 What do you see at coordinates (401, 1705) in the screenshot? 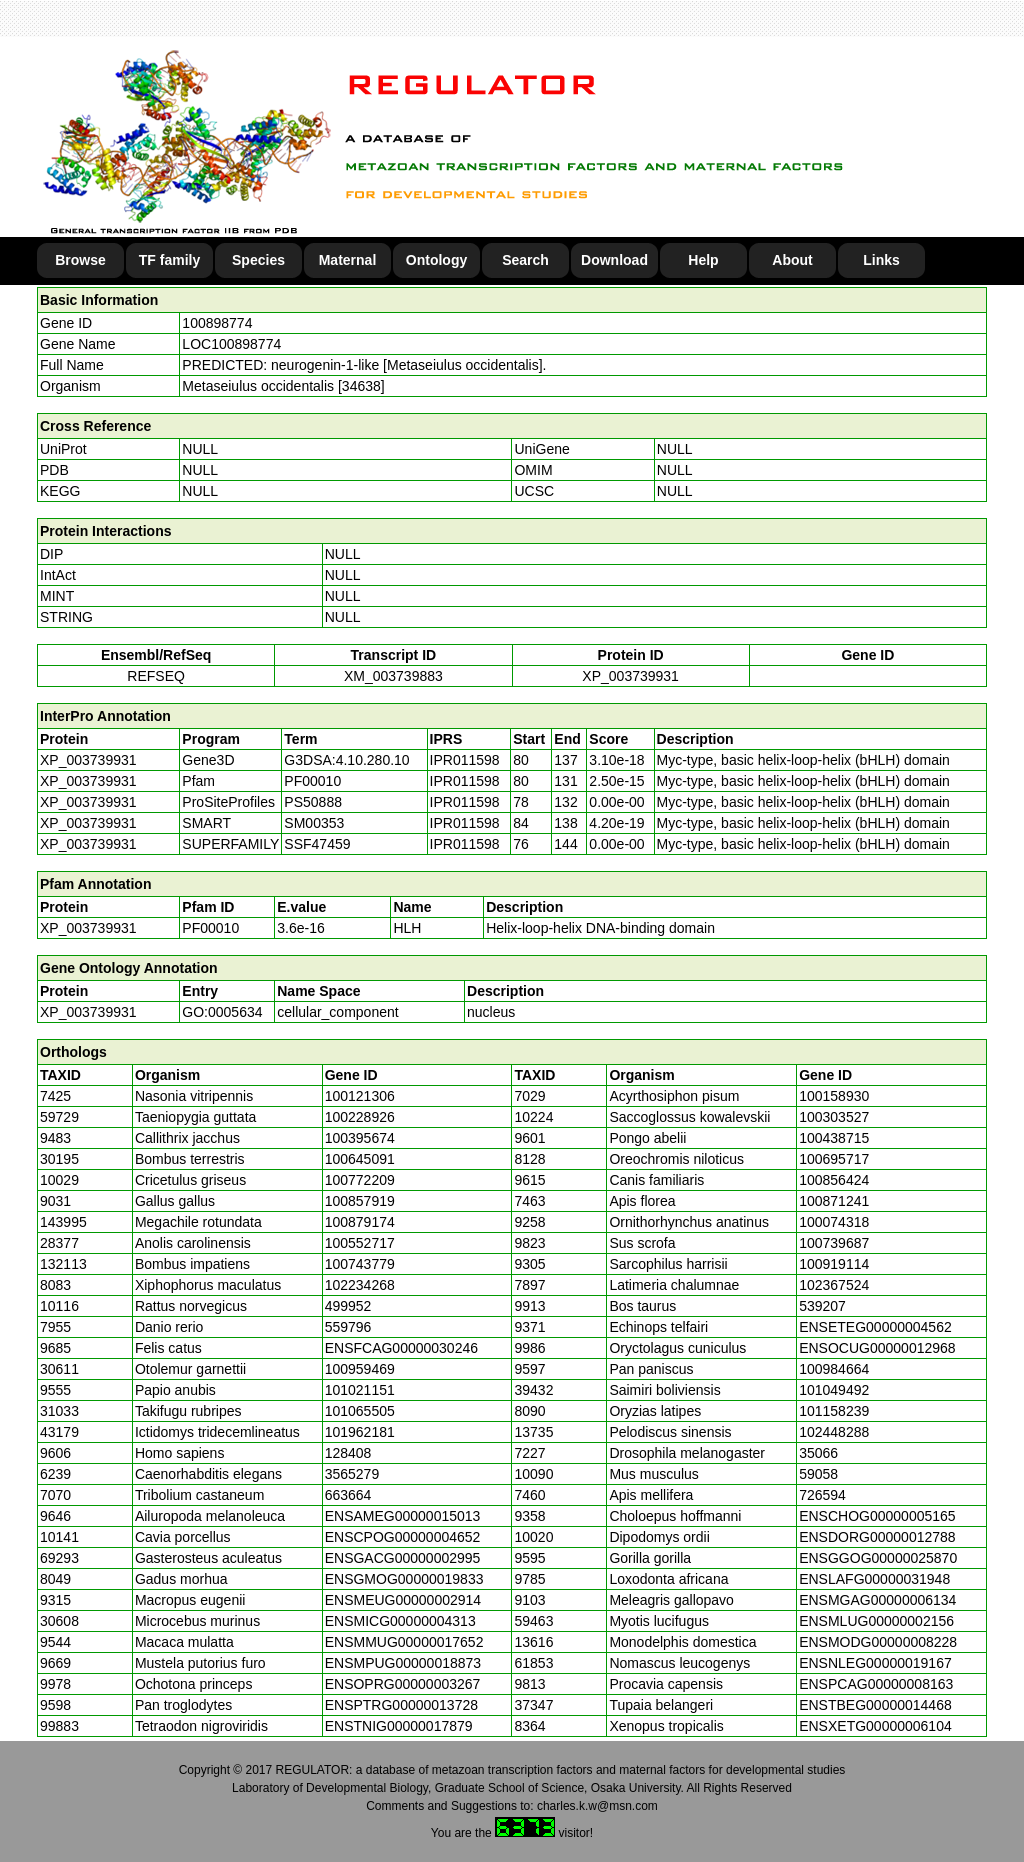
I see `ENSPTRG00000013728` at bounding box center [401, 1705].